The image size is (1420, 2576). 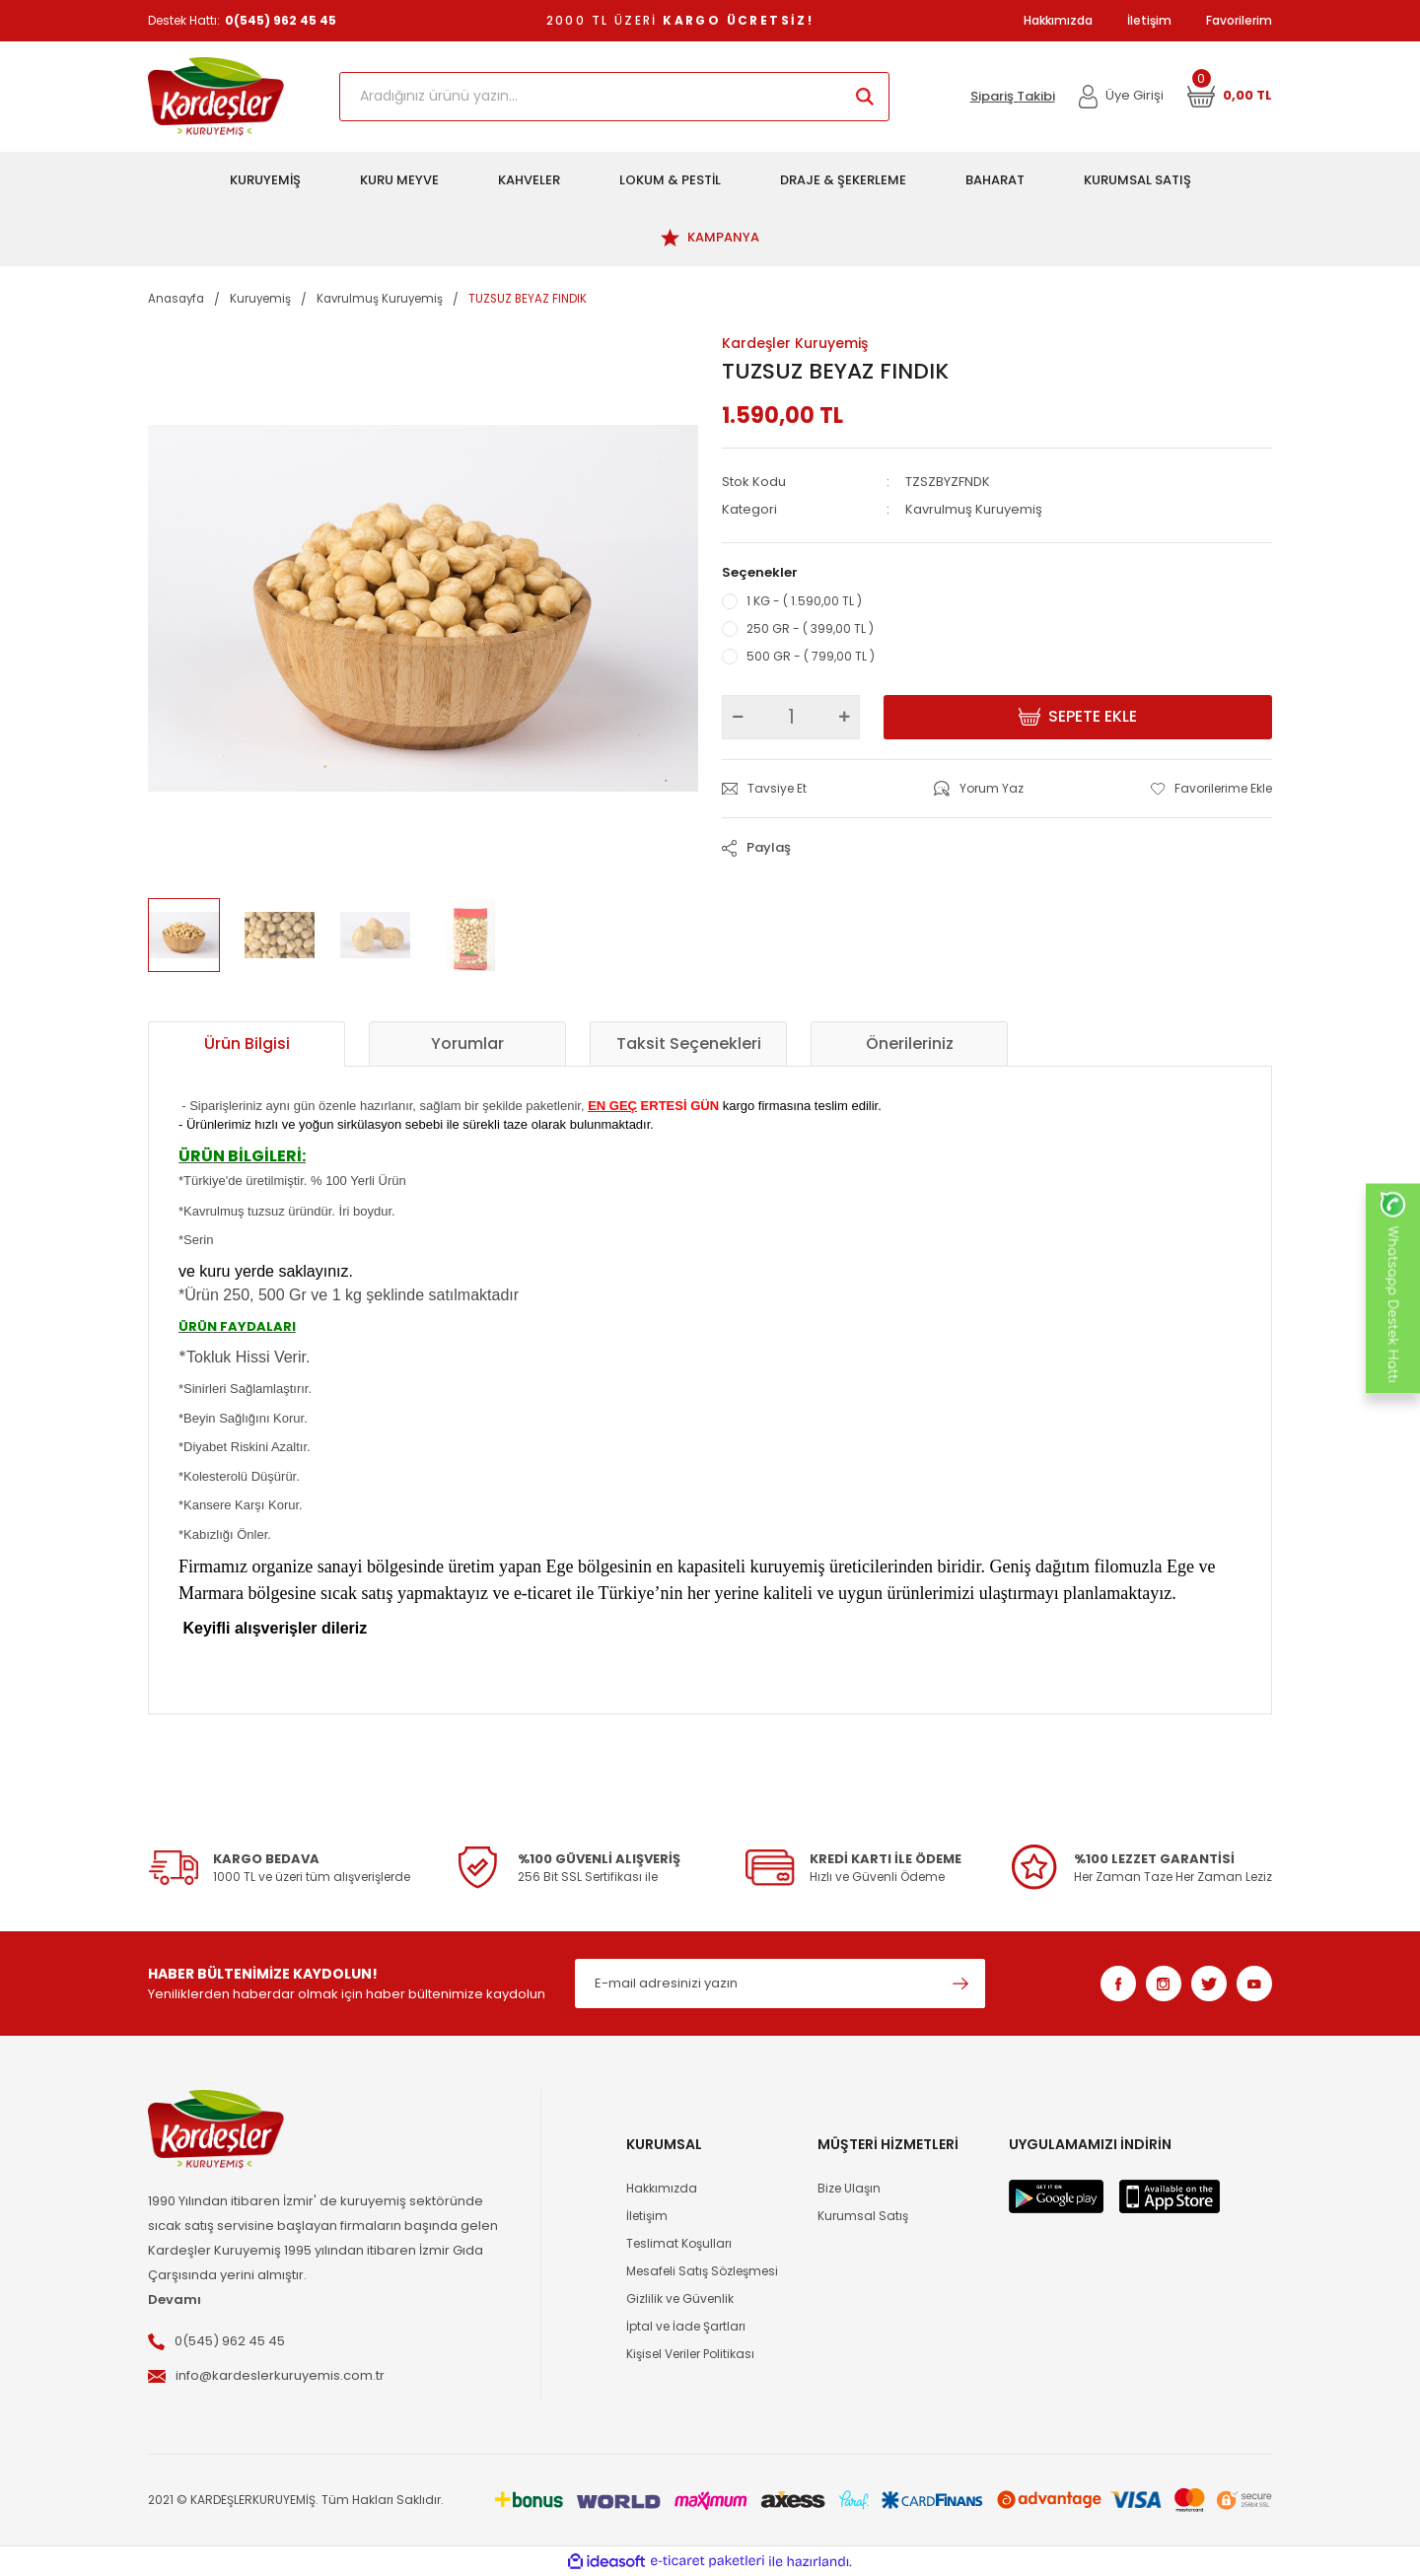 What do you see at coordinates (467, 1043) in the screenshot?
I see `Yorumlar` at bounding box center [467, 1043].